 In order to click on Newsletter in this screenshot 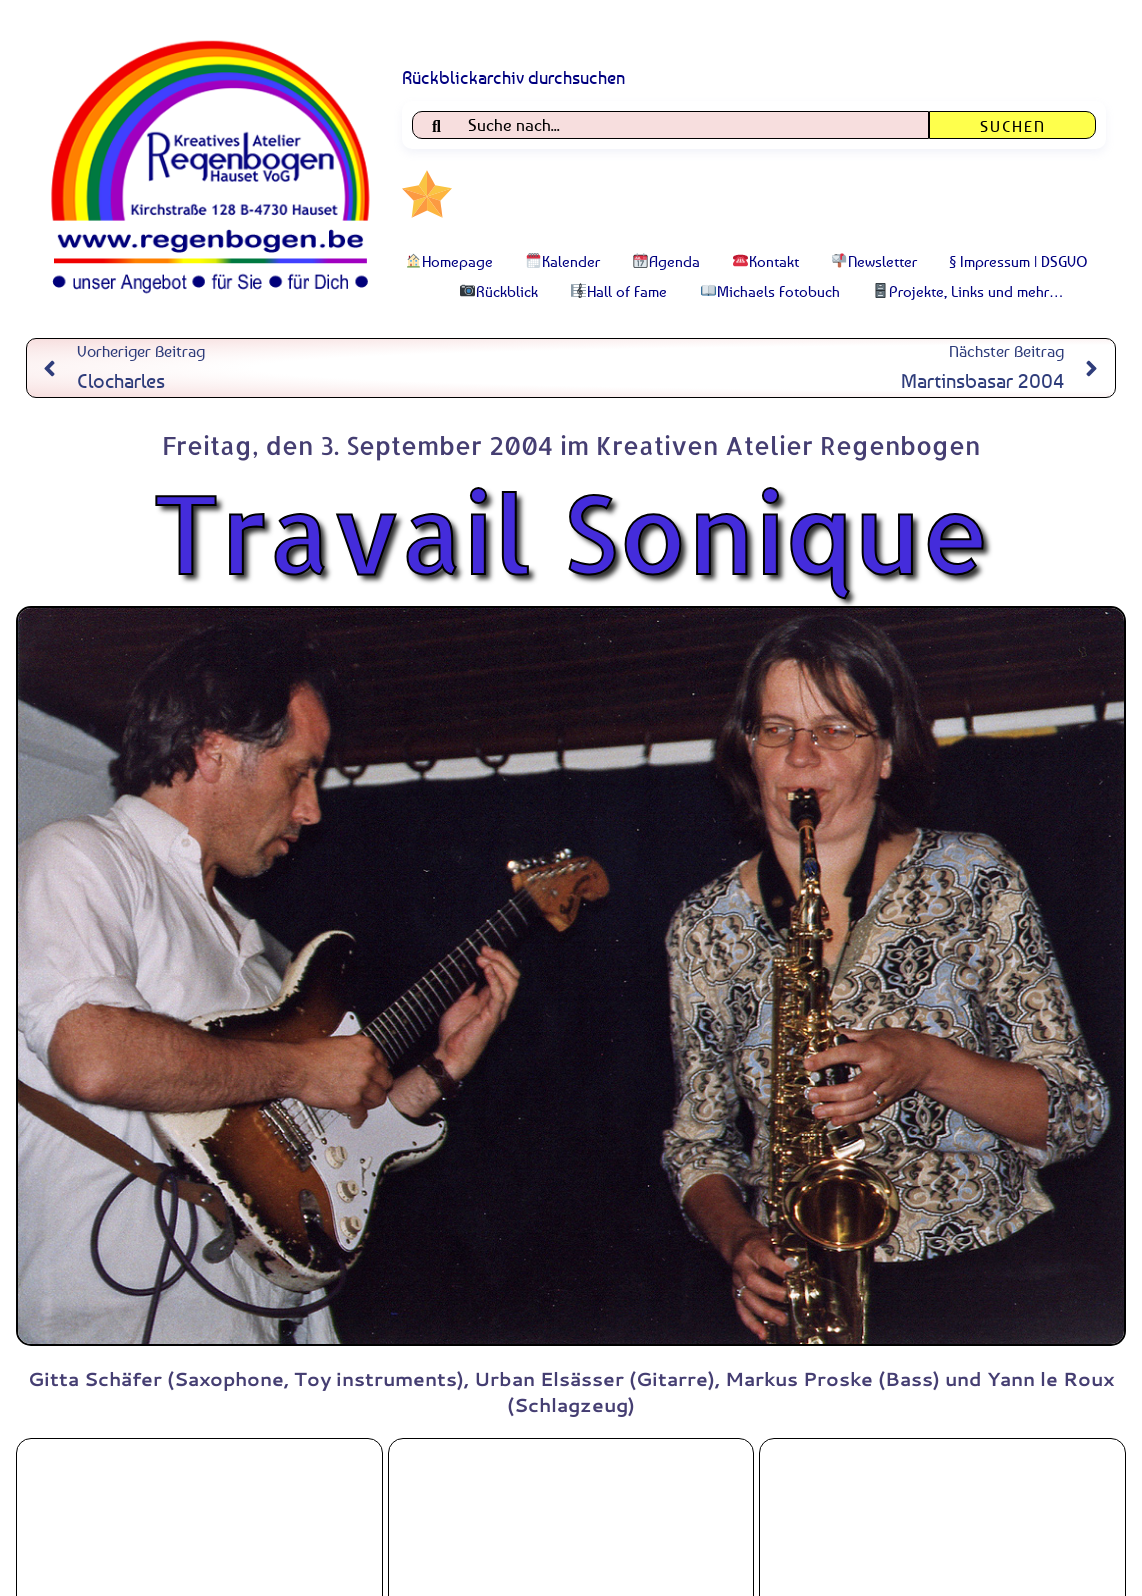, I will do `click(874, 261)`.